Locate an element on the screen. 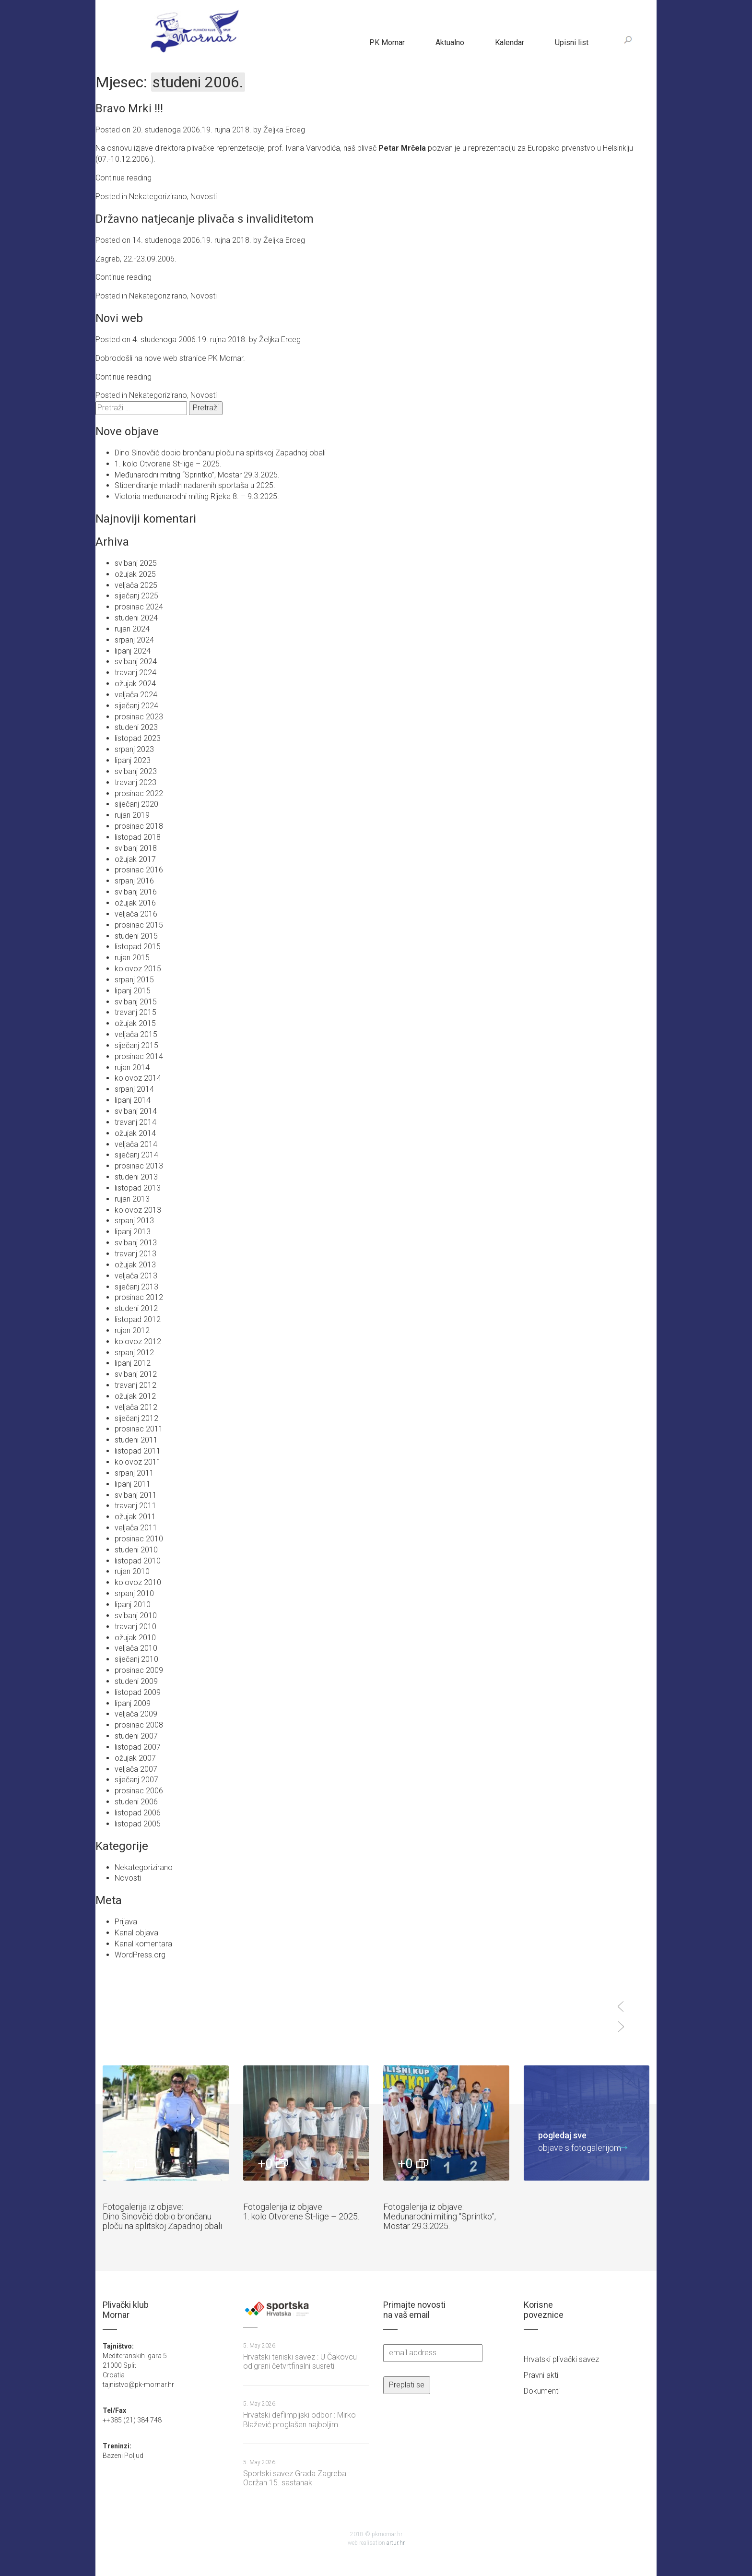 Image resolution: width=752 pixels, height=2576 pixels. srpanj 2014 is located at coordinates (134, 1089).